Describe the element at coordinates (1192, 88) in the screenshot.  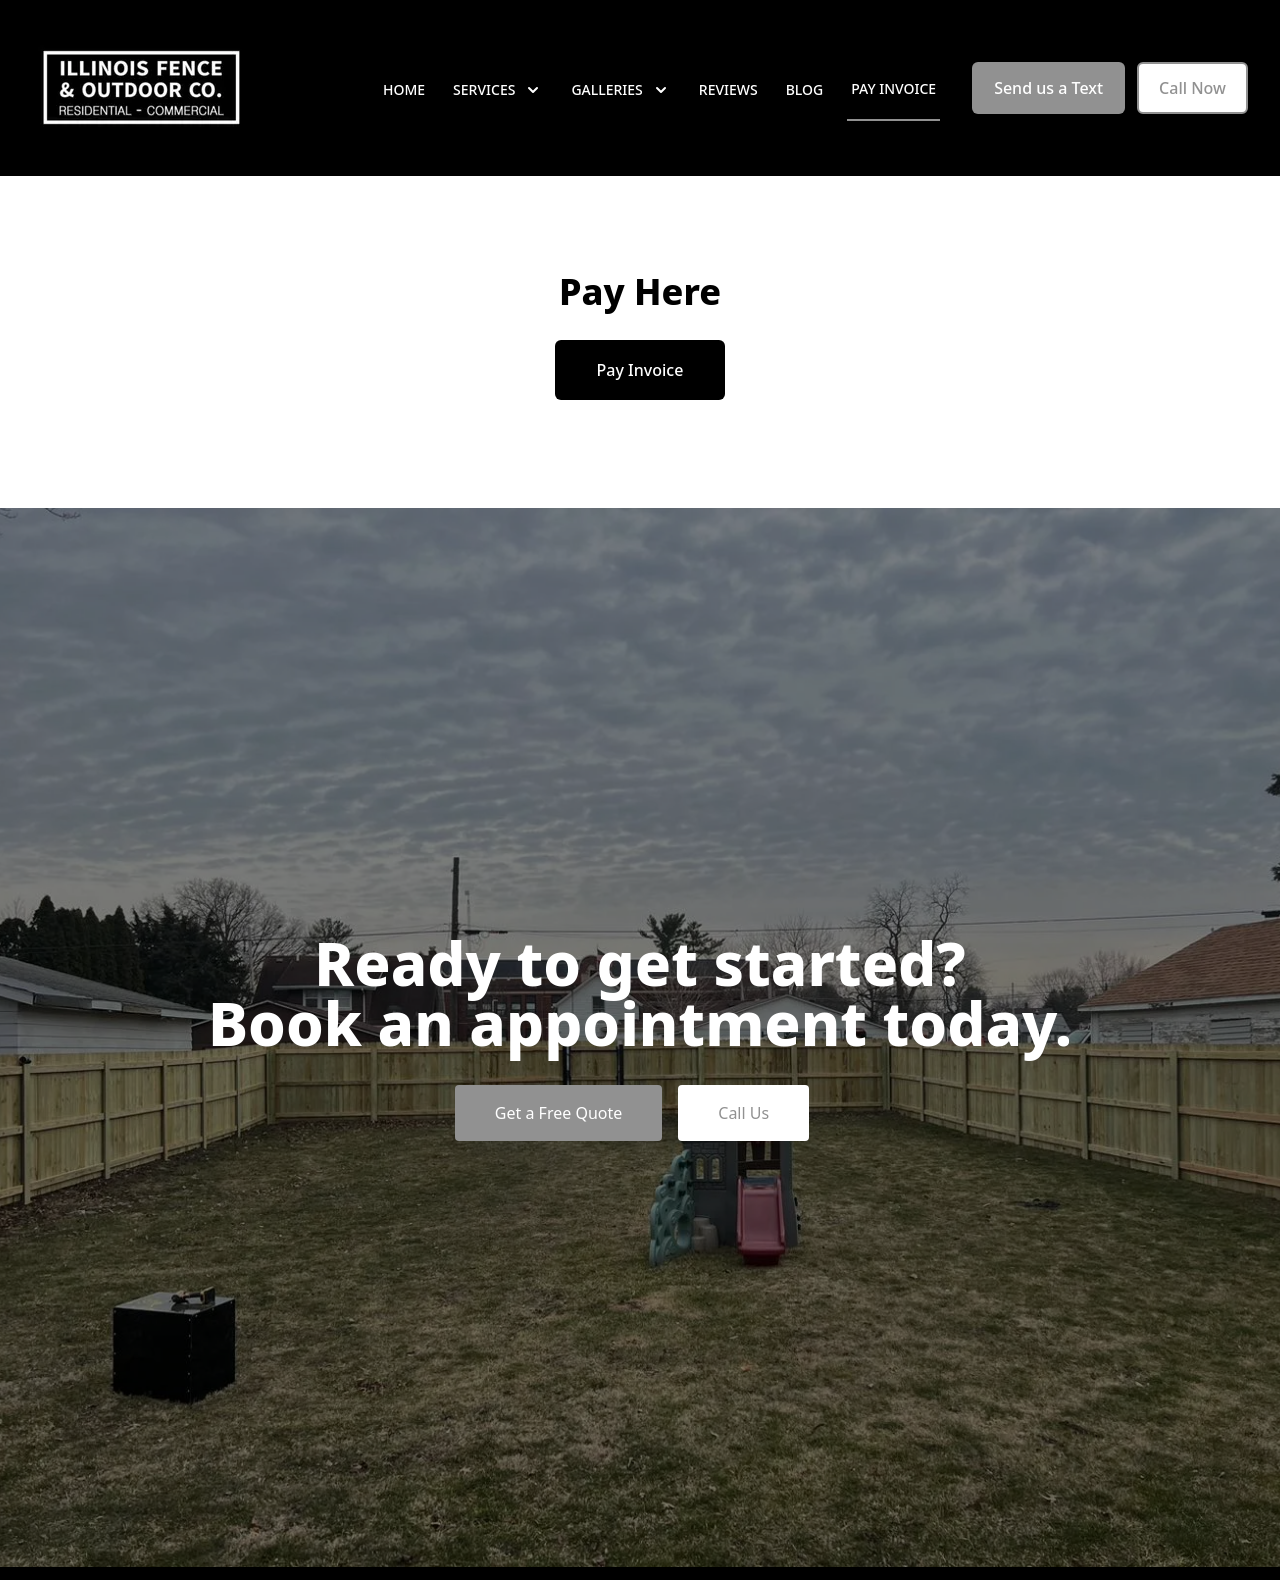
I see `Call Now` at that location.